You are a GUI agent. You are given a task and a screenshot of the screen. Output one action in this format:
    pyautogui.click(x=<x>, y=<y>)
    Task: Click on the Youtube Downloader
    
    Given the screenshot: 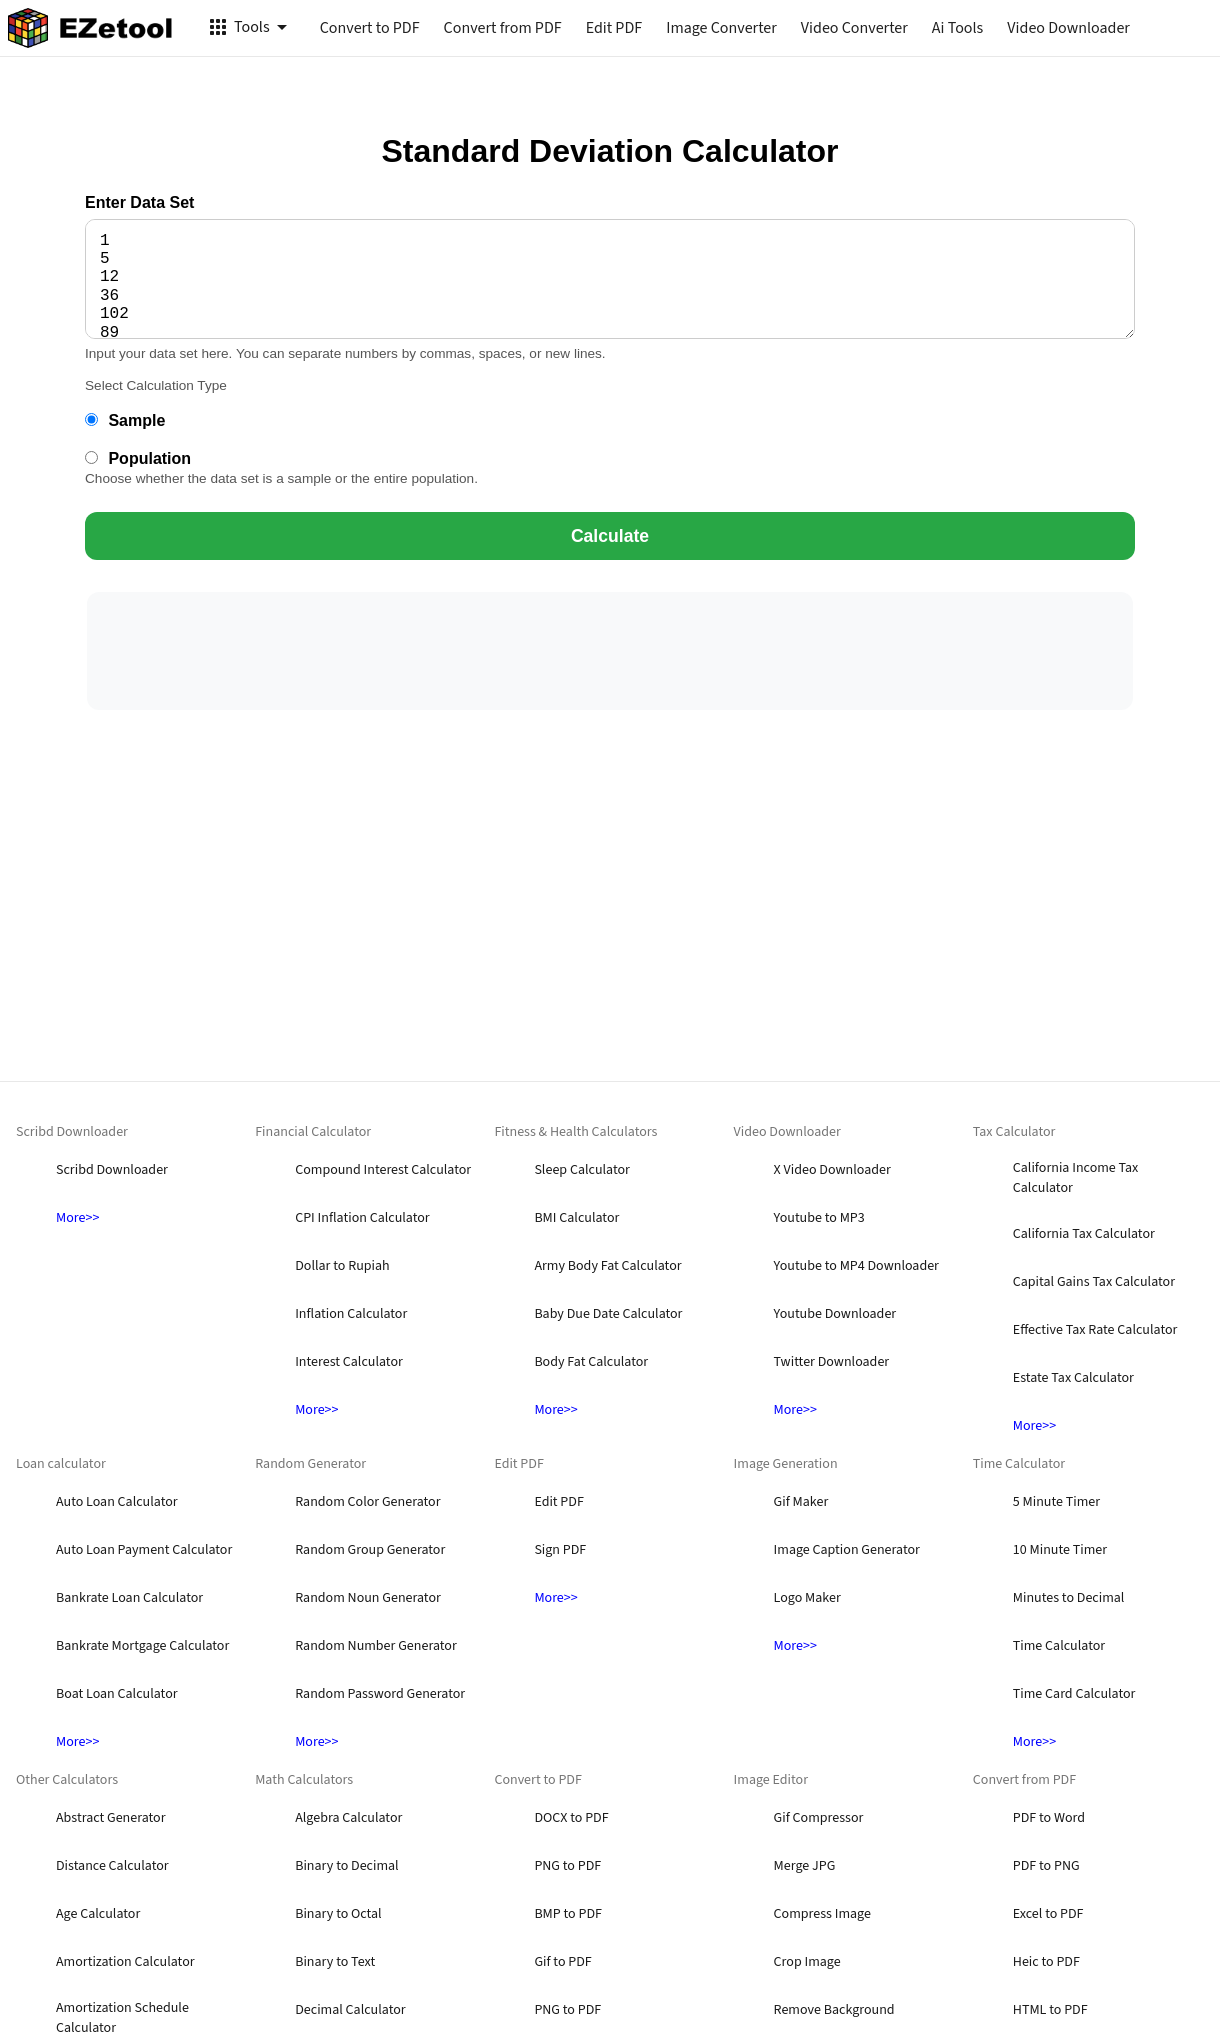 What is the action you would take?
    pyautogui.click(x=835, y=1314)
    